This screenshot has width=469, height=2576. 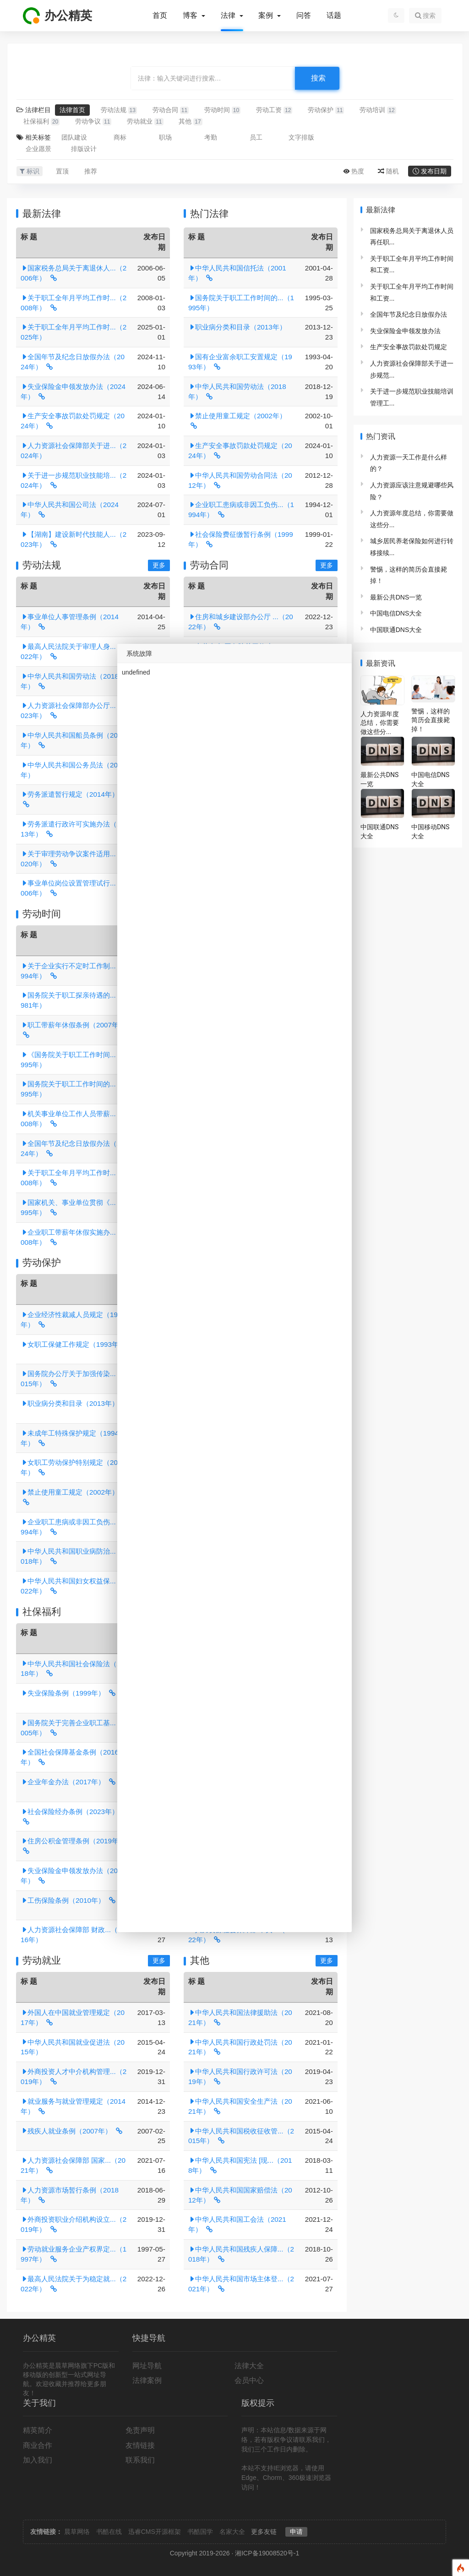 What do you see at coordinates (256, 137) in the screenshot?
I see `员工` at bounding box center [256, 137].